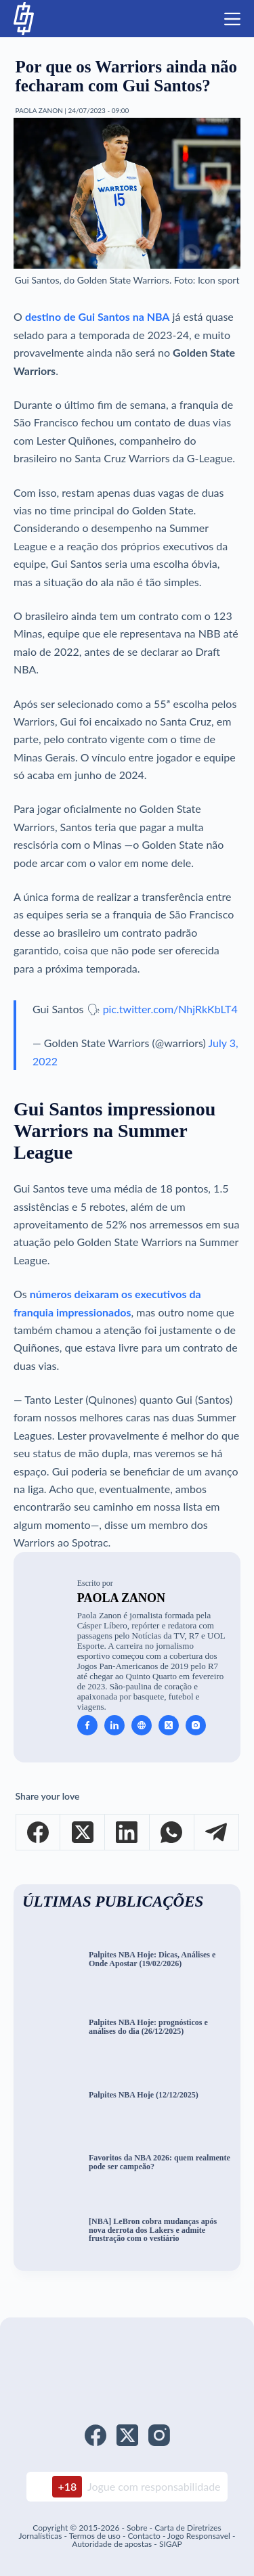  I want to click on [Instagram icon], so click(196, 1725).